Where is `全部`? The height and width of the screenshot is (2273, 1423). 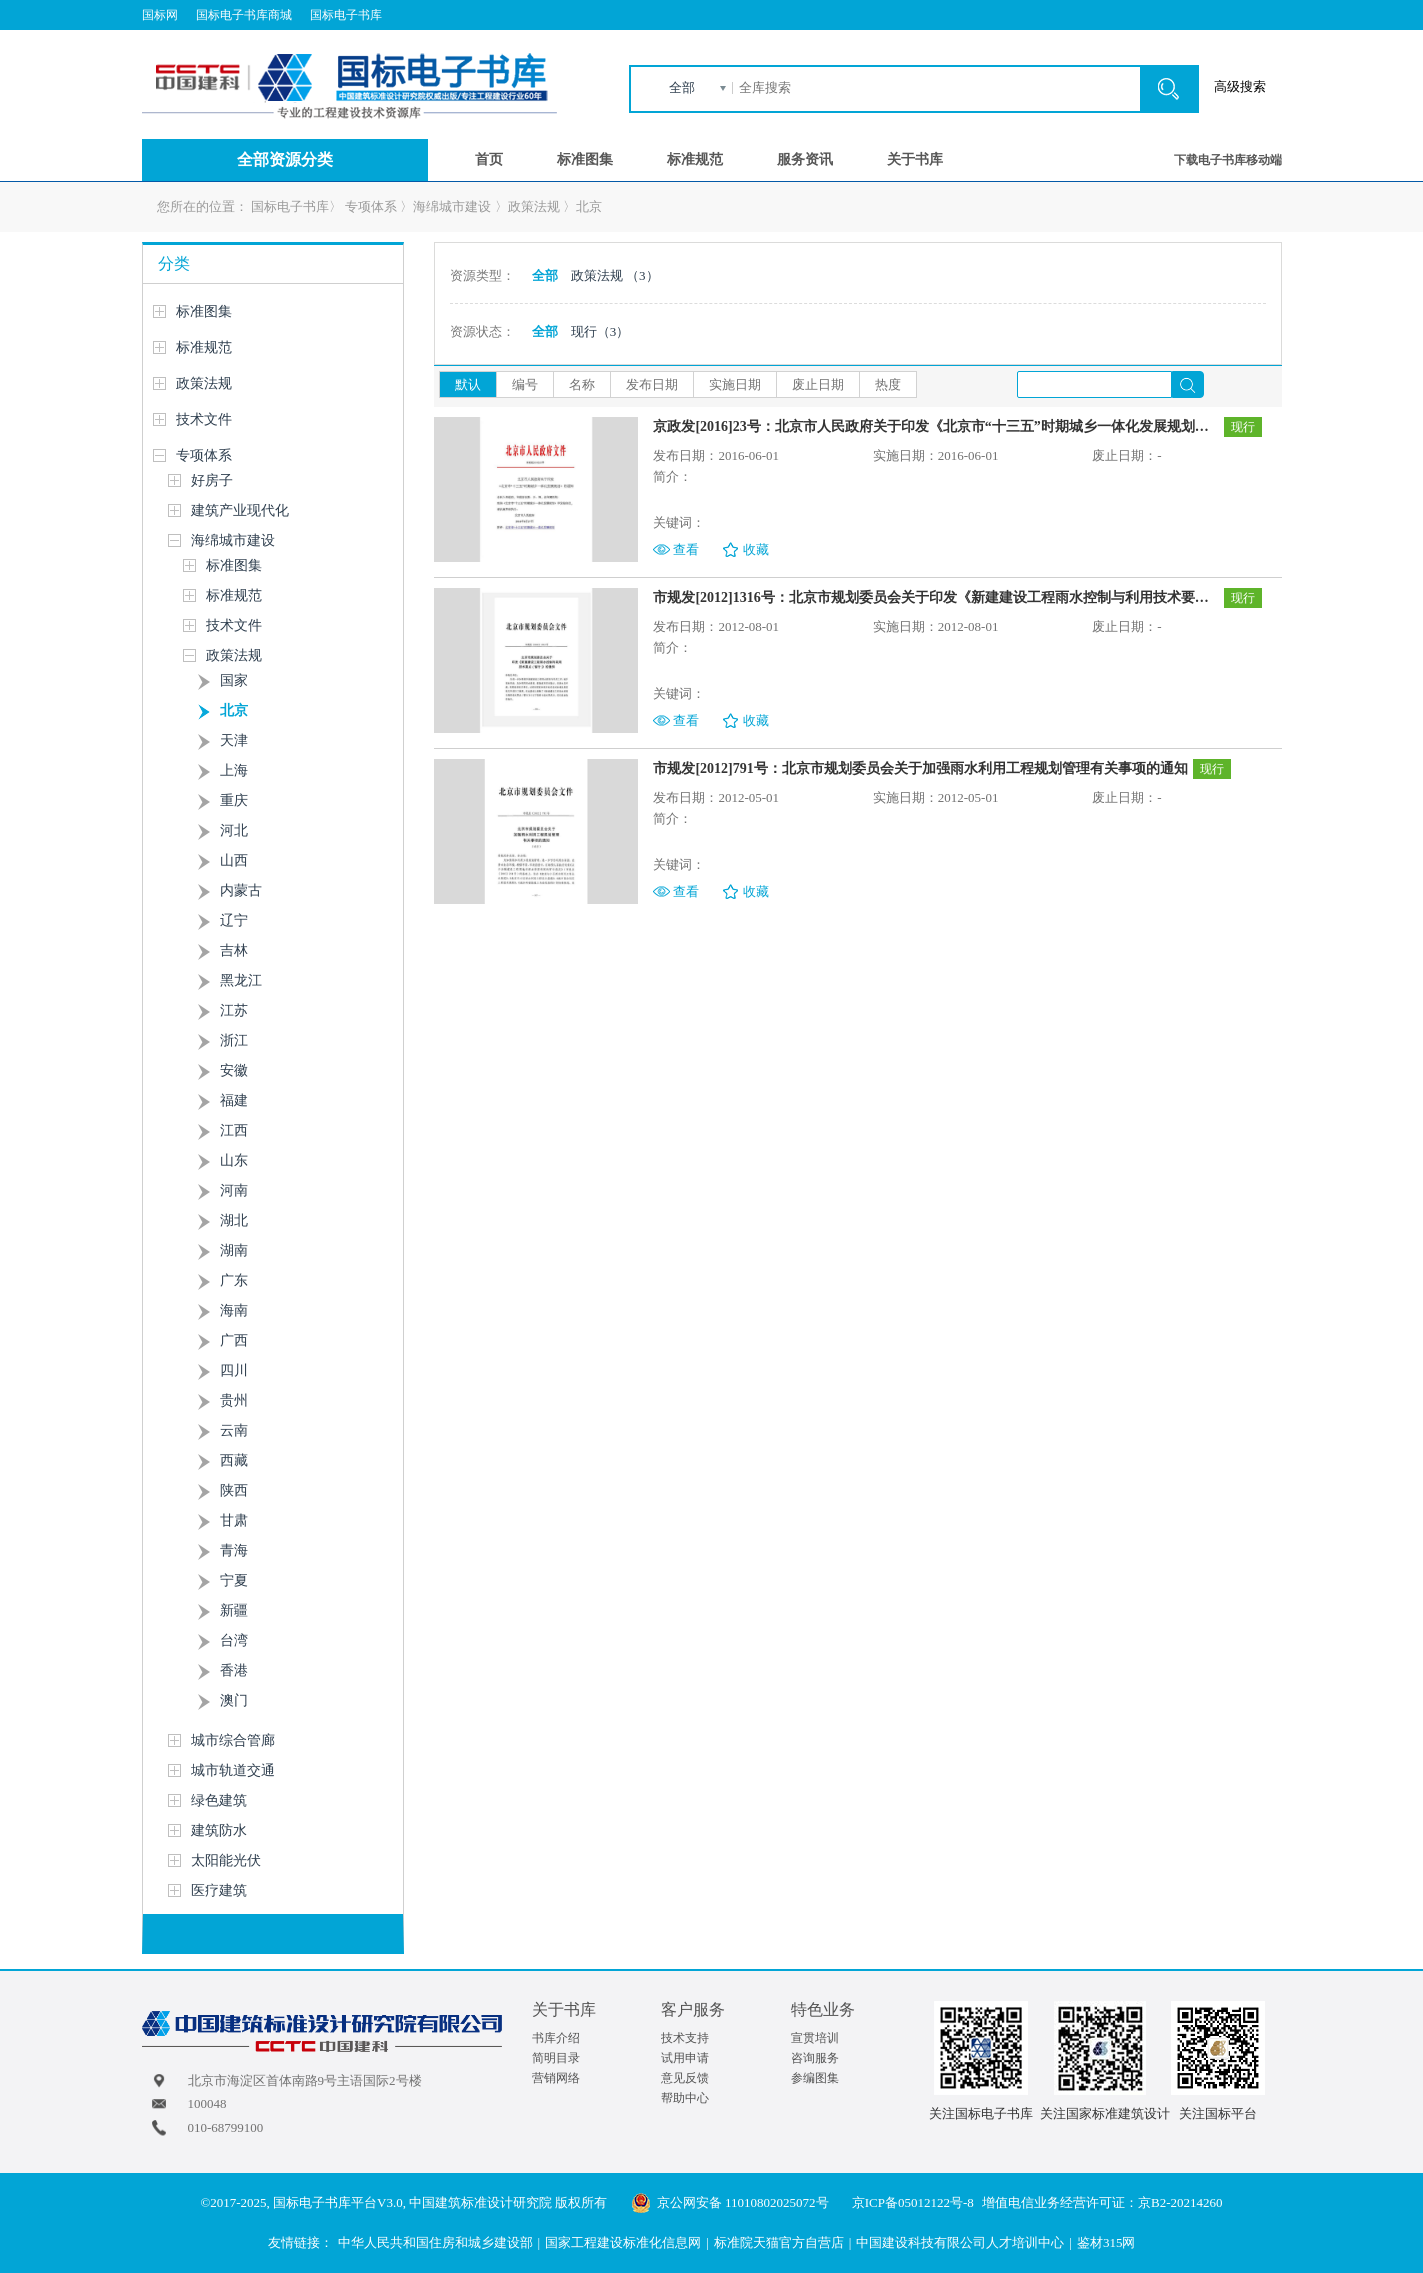
全部 is located at coordinates (682, 87).